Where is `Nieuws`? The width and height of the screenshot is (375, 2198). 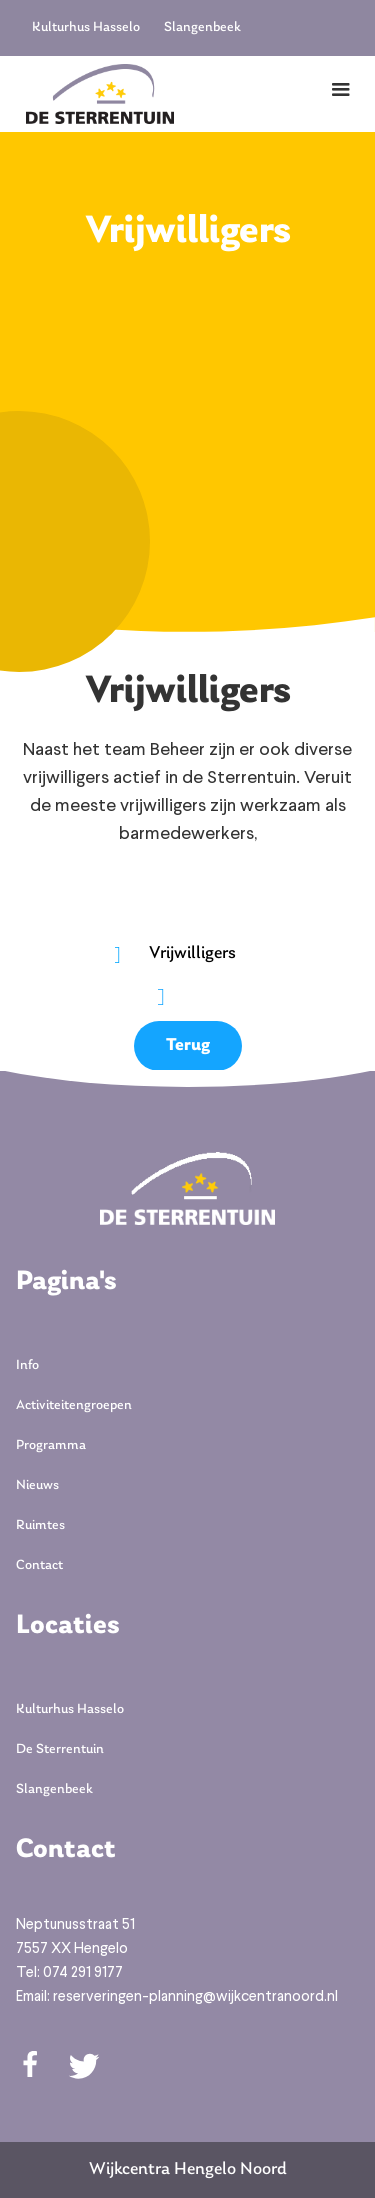 Nieuws is located at coordinates (37, 1485).